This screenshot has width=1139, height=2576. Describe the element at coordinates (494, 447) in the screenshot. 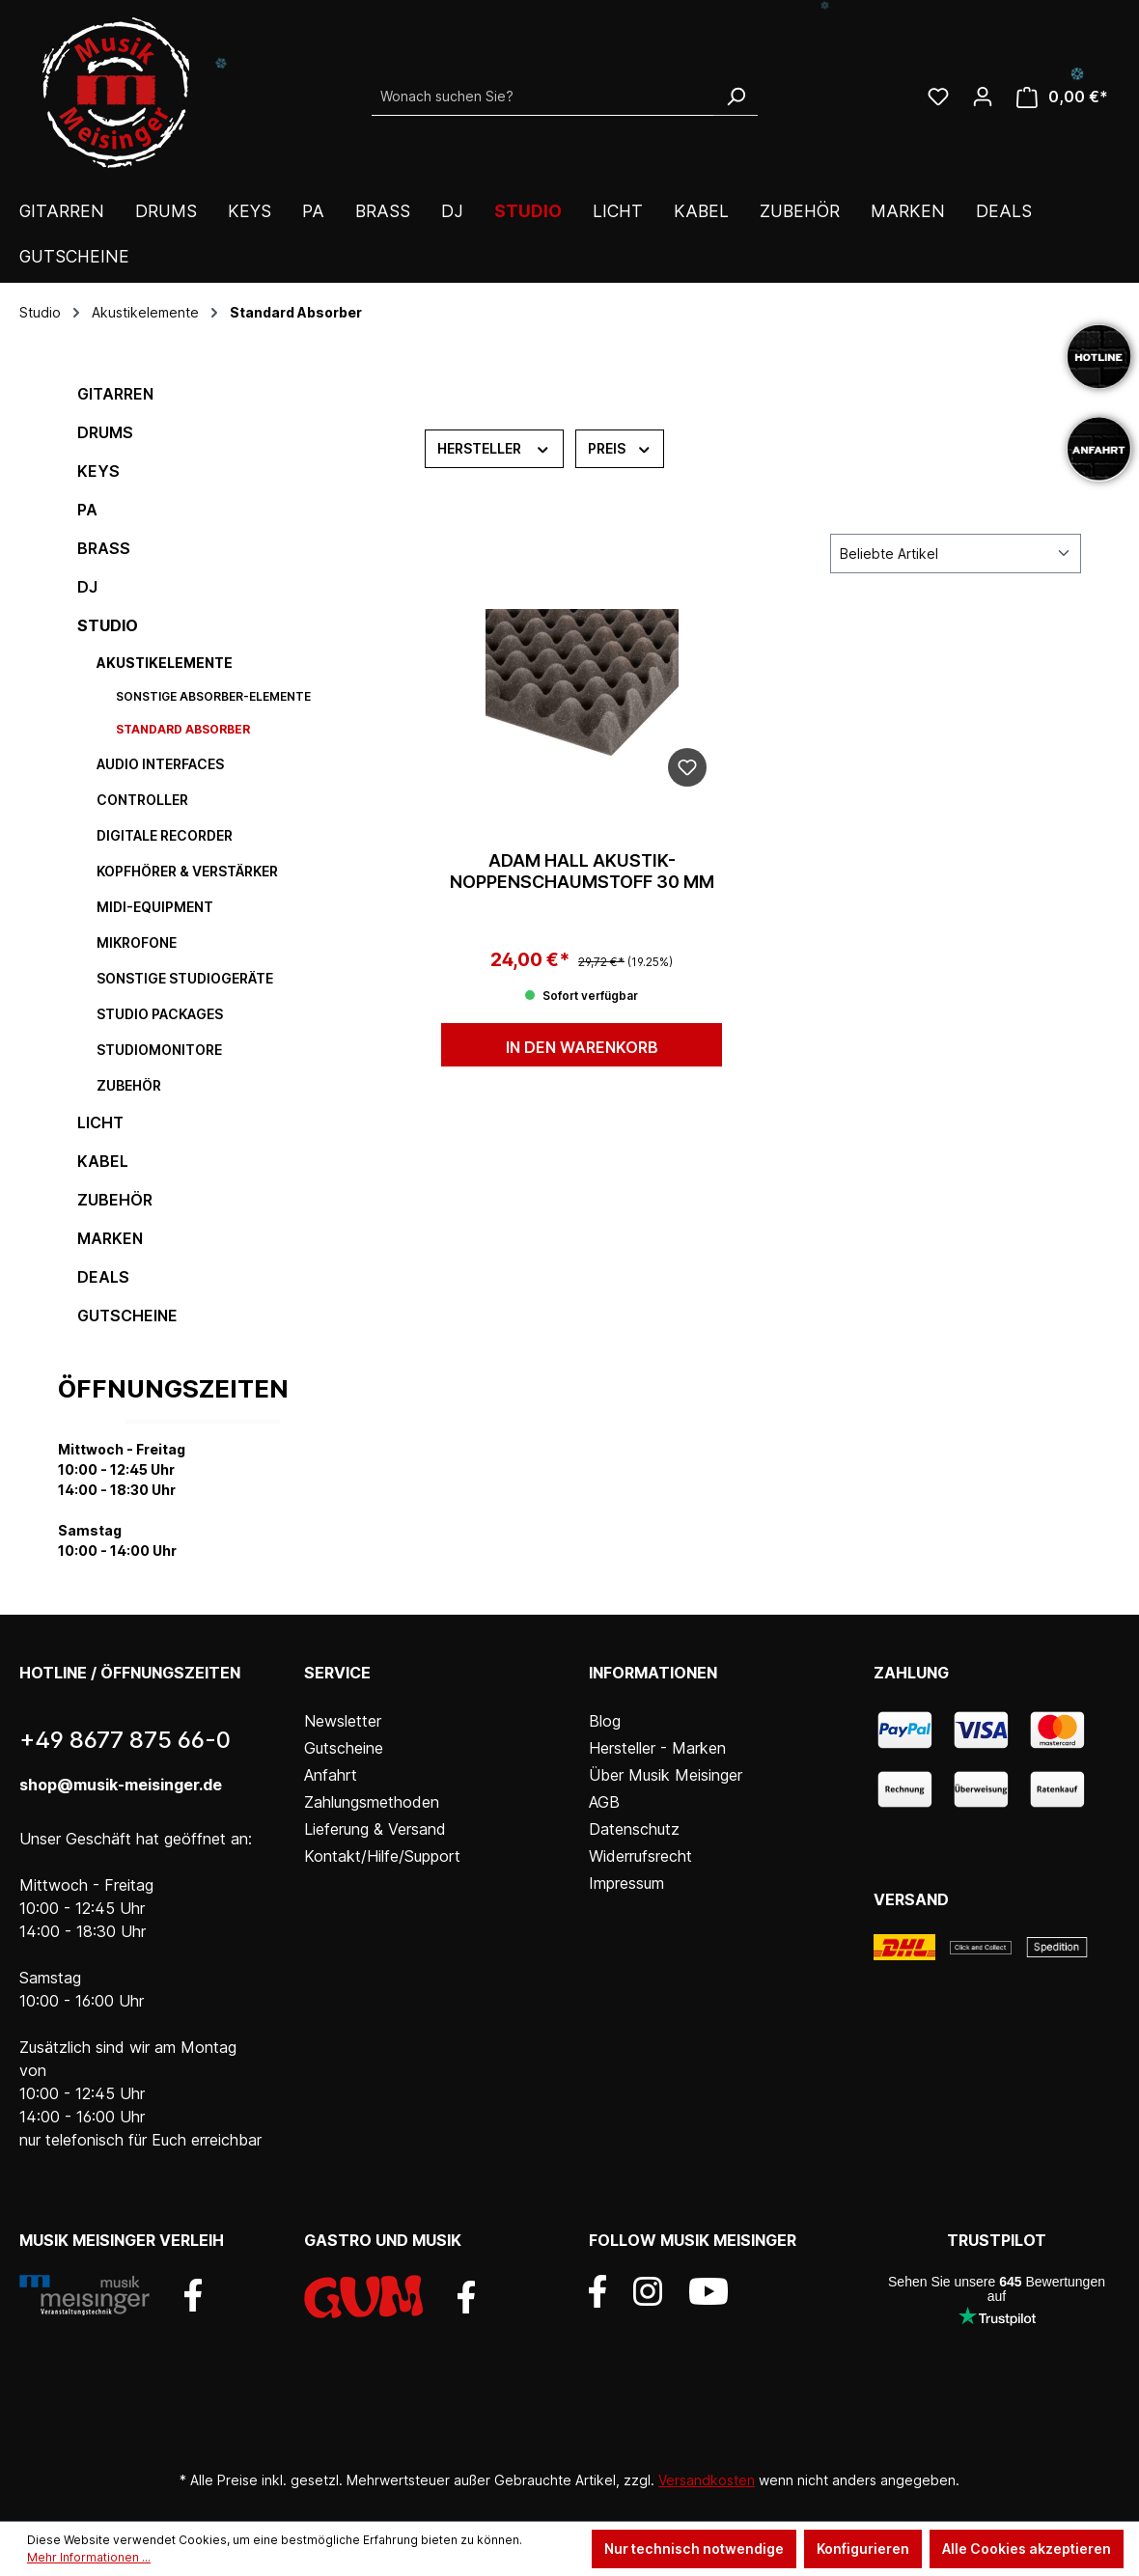

I see `Hersteller` at that location.